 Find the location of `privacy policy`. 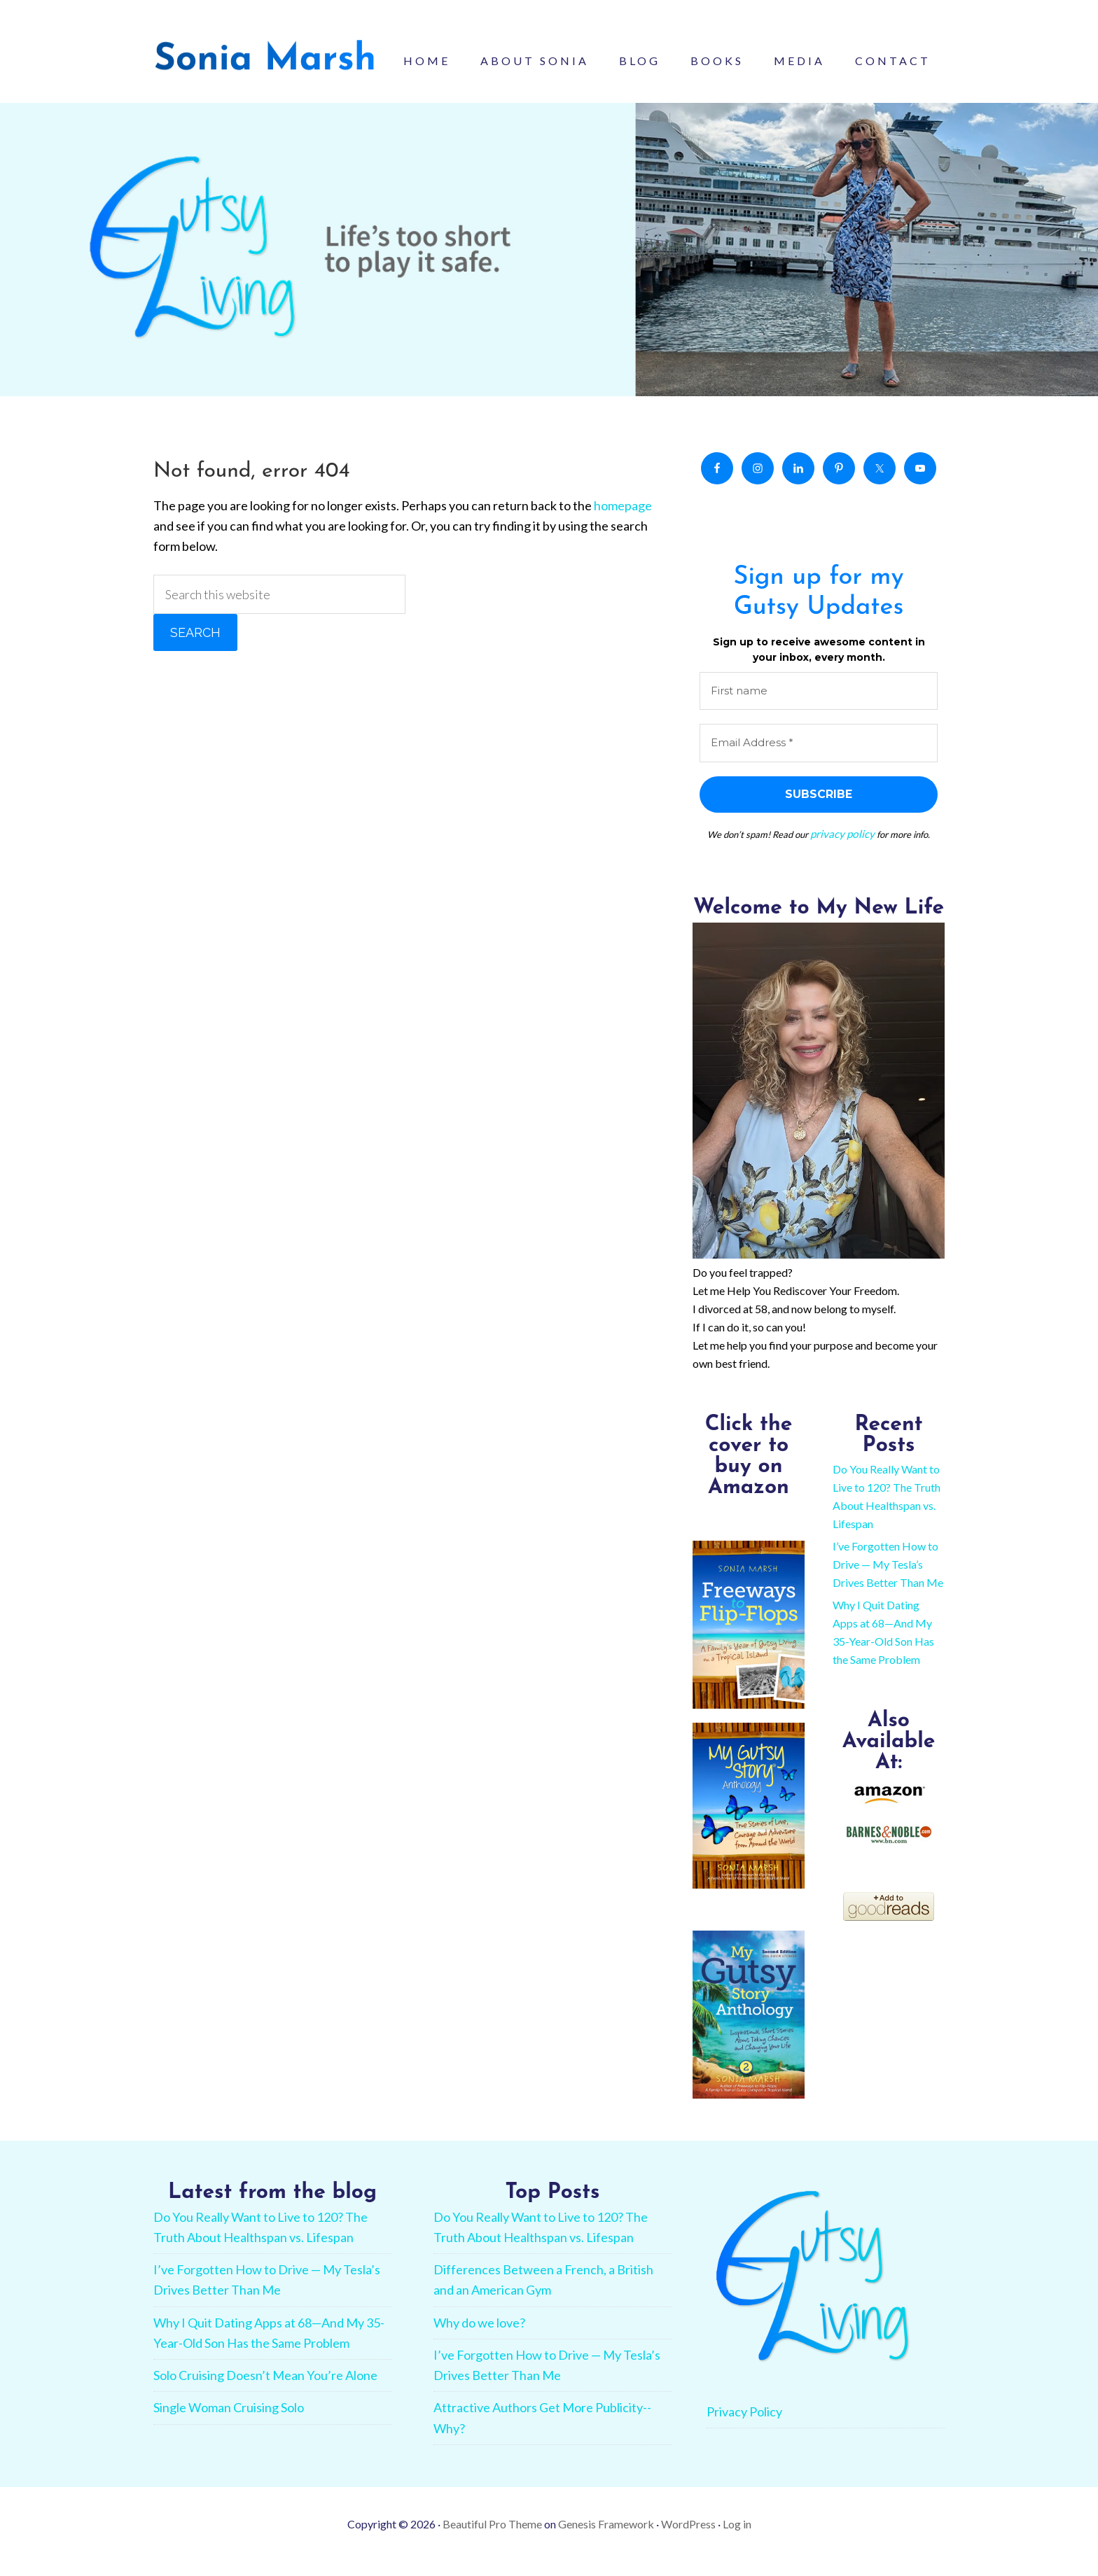

privacy policy is located at coordinates (842, 849).